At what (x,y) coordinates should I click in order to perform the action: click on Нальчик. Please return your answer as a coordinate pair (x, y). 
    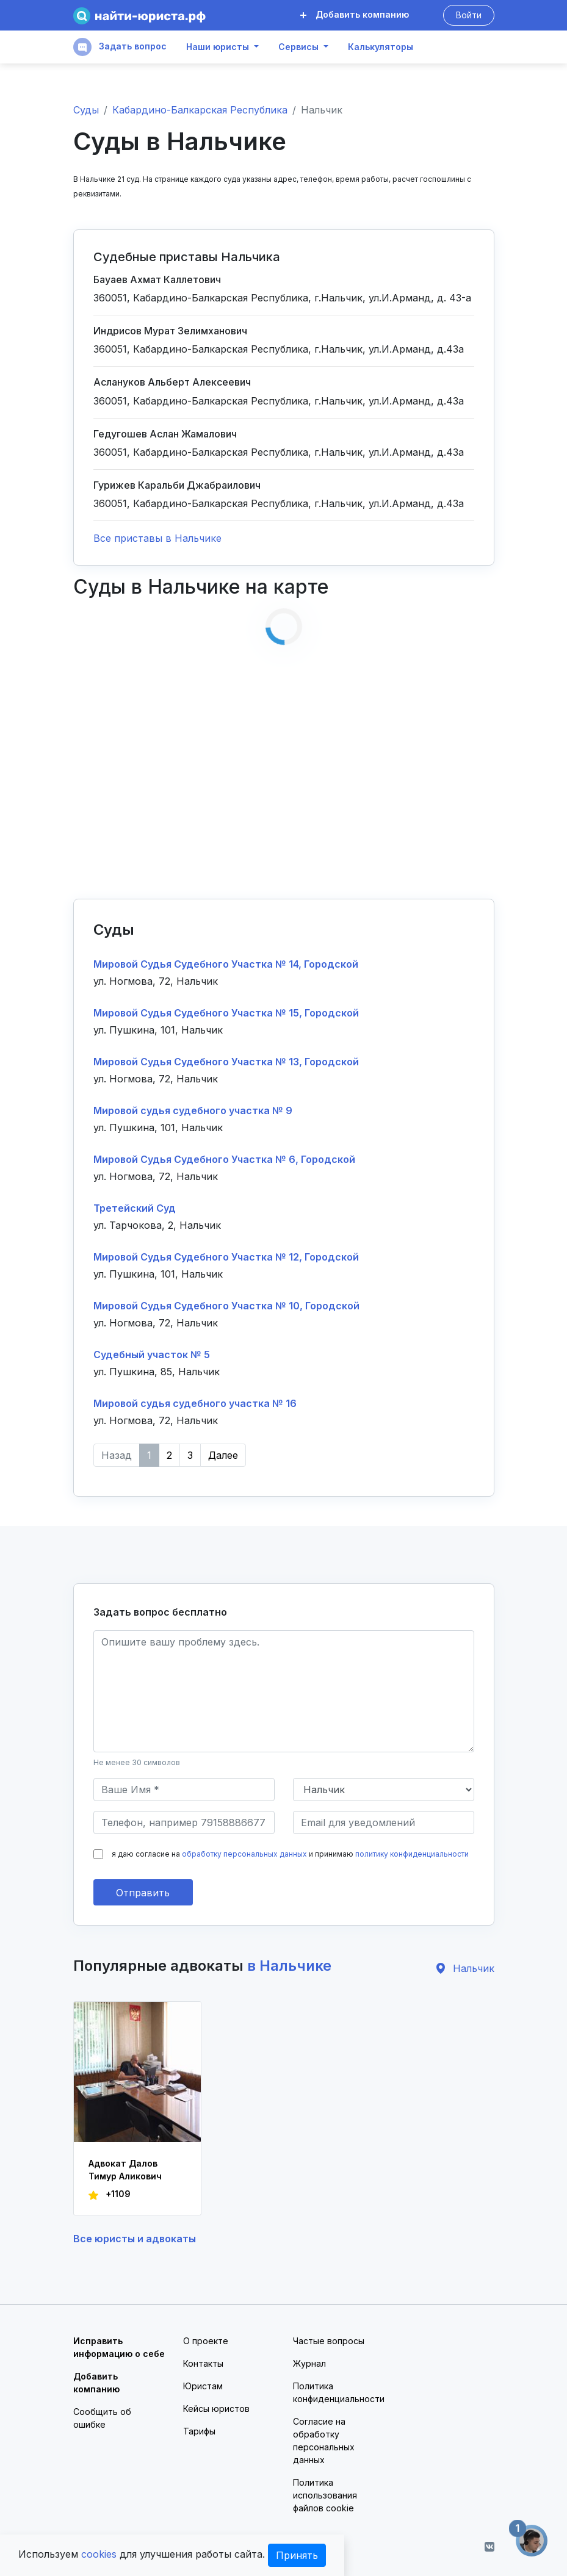
    Looking at the image, I should click on (463, 1968).